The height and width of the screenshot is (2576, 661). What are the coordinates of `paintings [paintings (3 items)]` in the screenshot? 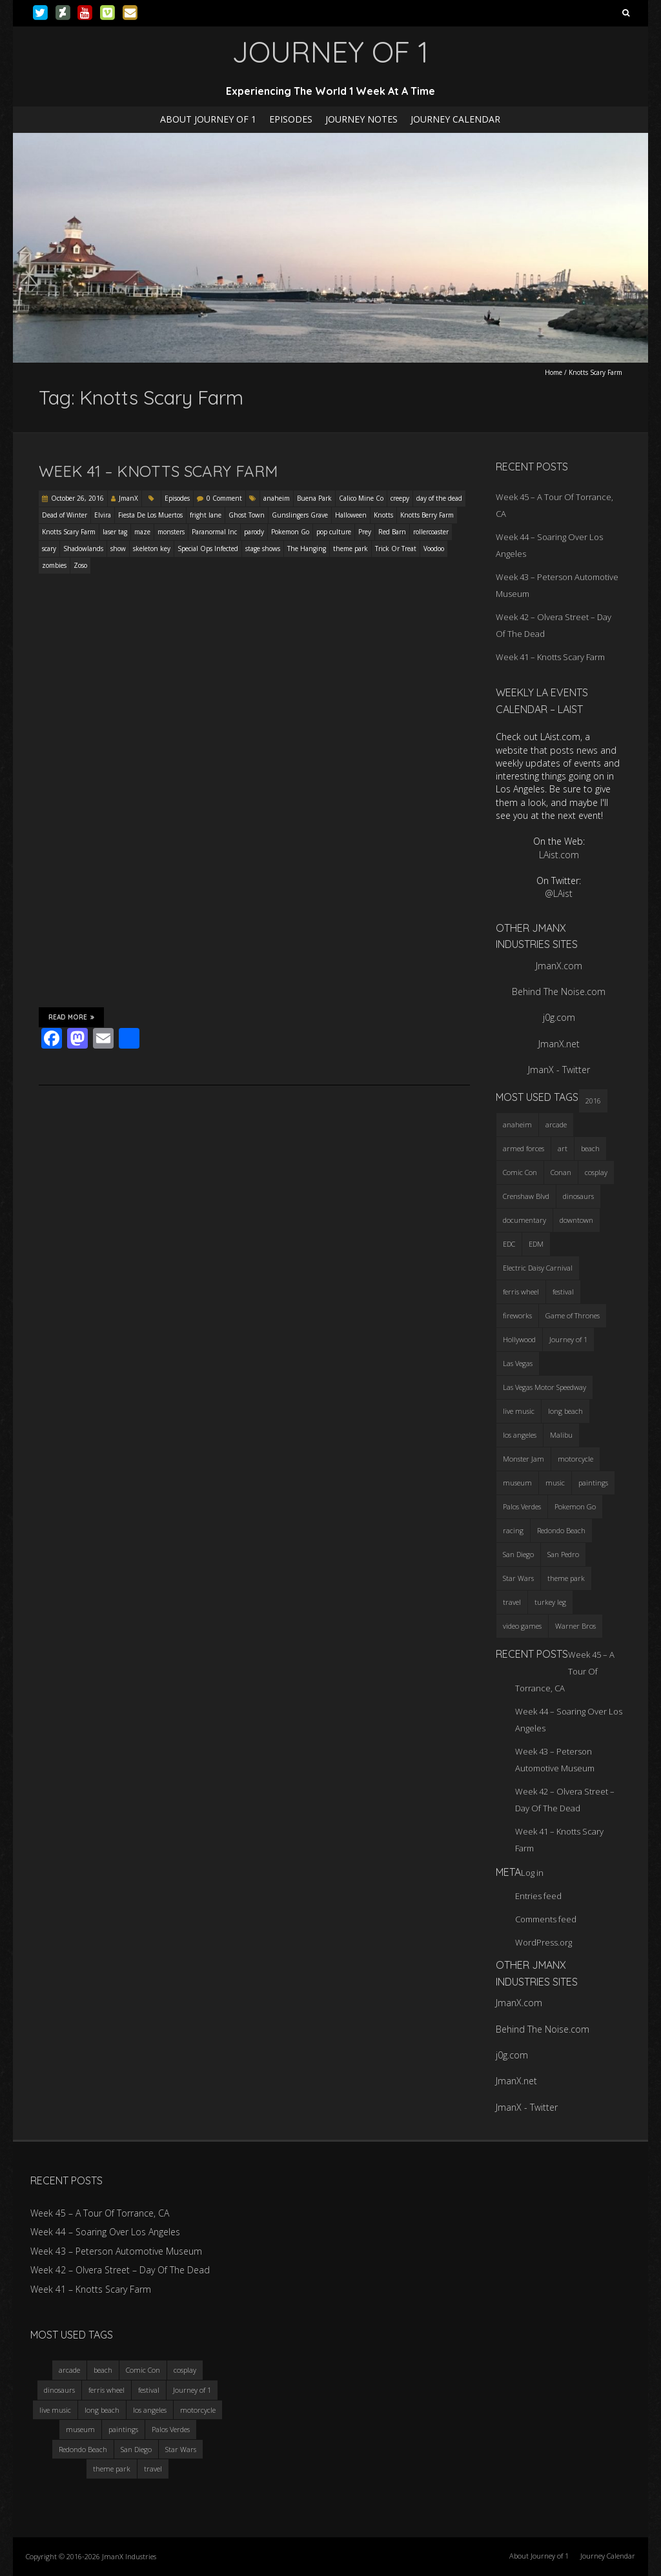 It's located at (593, 1482).